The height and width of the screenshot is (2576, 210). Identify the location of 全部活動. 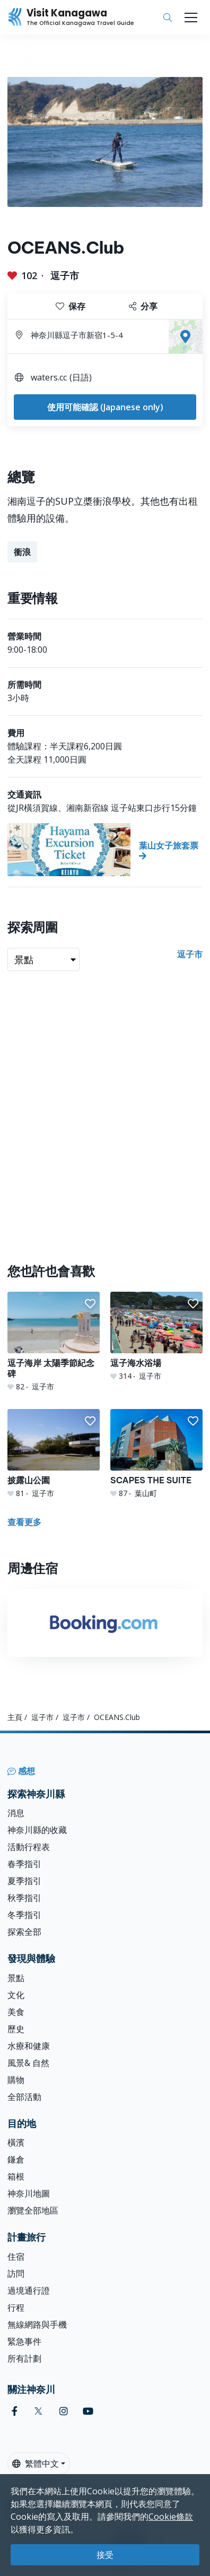
(24, 2097).